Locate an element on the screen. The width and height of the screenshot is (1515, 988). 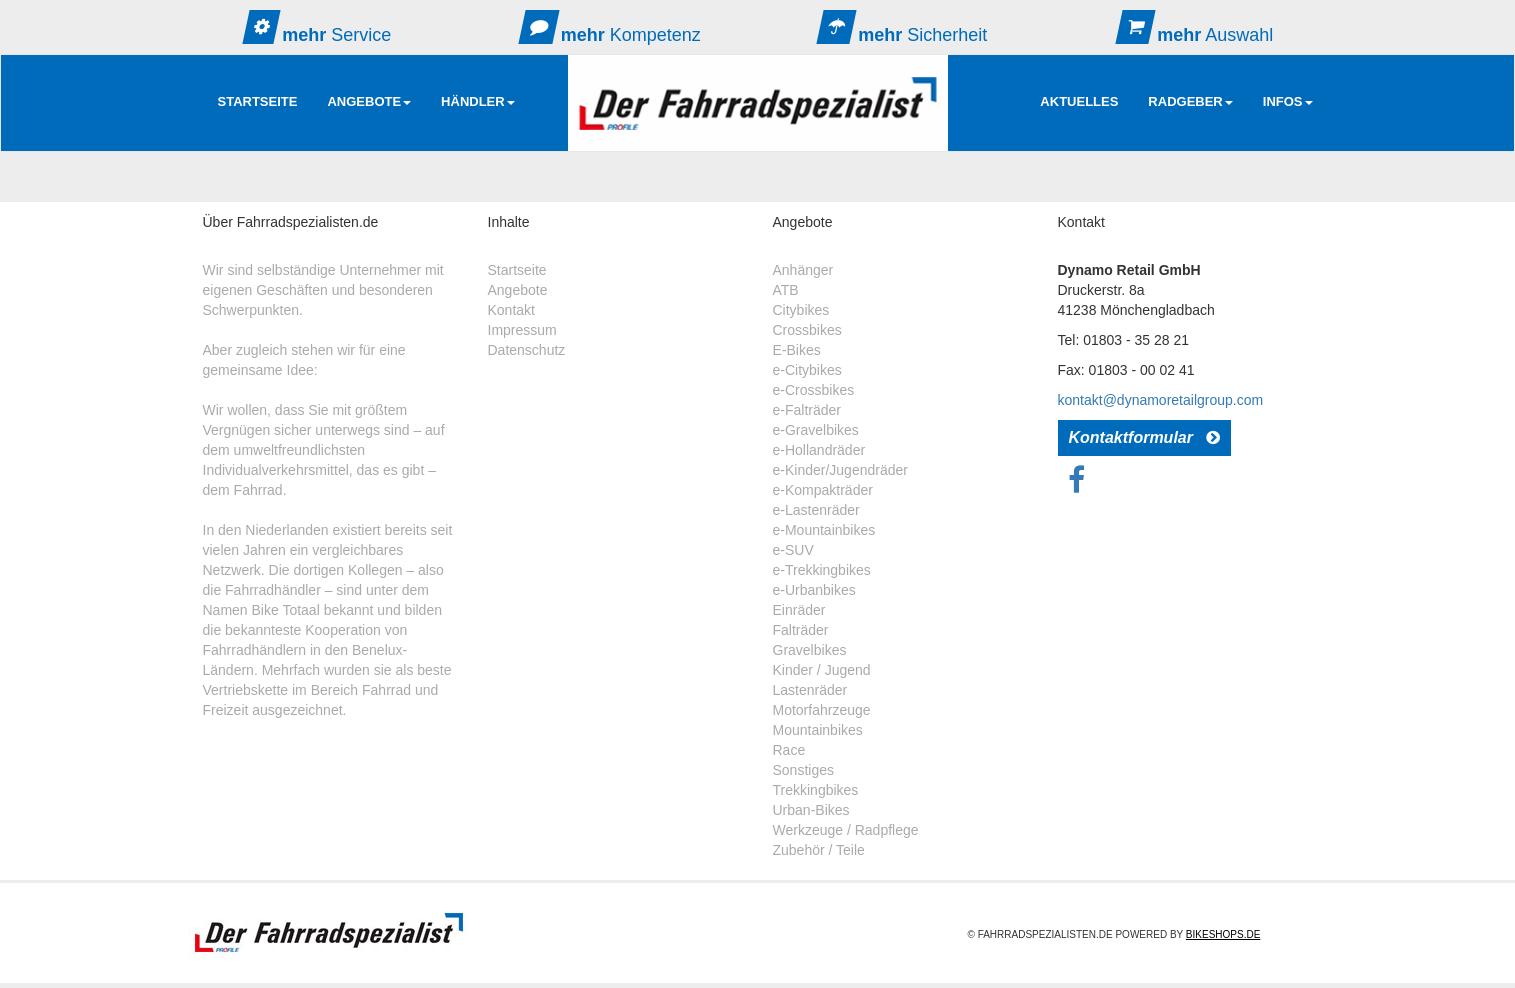
Angebote is located at coordinates (518, 290).